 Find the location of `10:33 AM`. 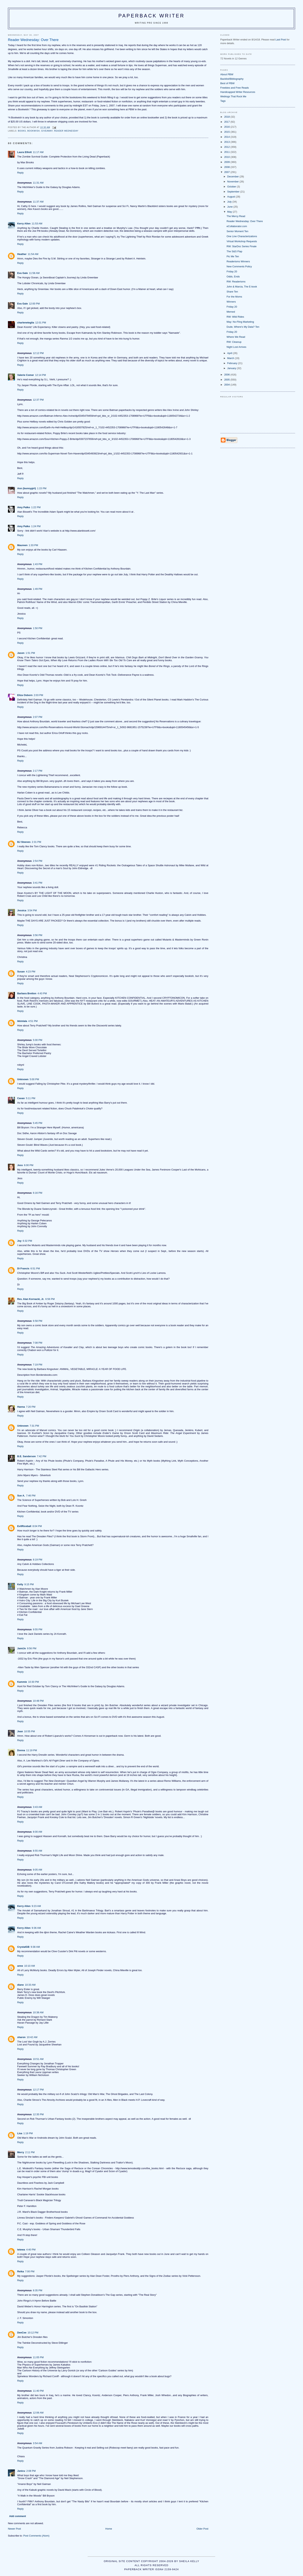

10:33 AM is located at coordinates (30, 1984).